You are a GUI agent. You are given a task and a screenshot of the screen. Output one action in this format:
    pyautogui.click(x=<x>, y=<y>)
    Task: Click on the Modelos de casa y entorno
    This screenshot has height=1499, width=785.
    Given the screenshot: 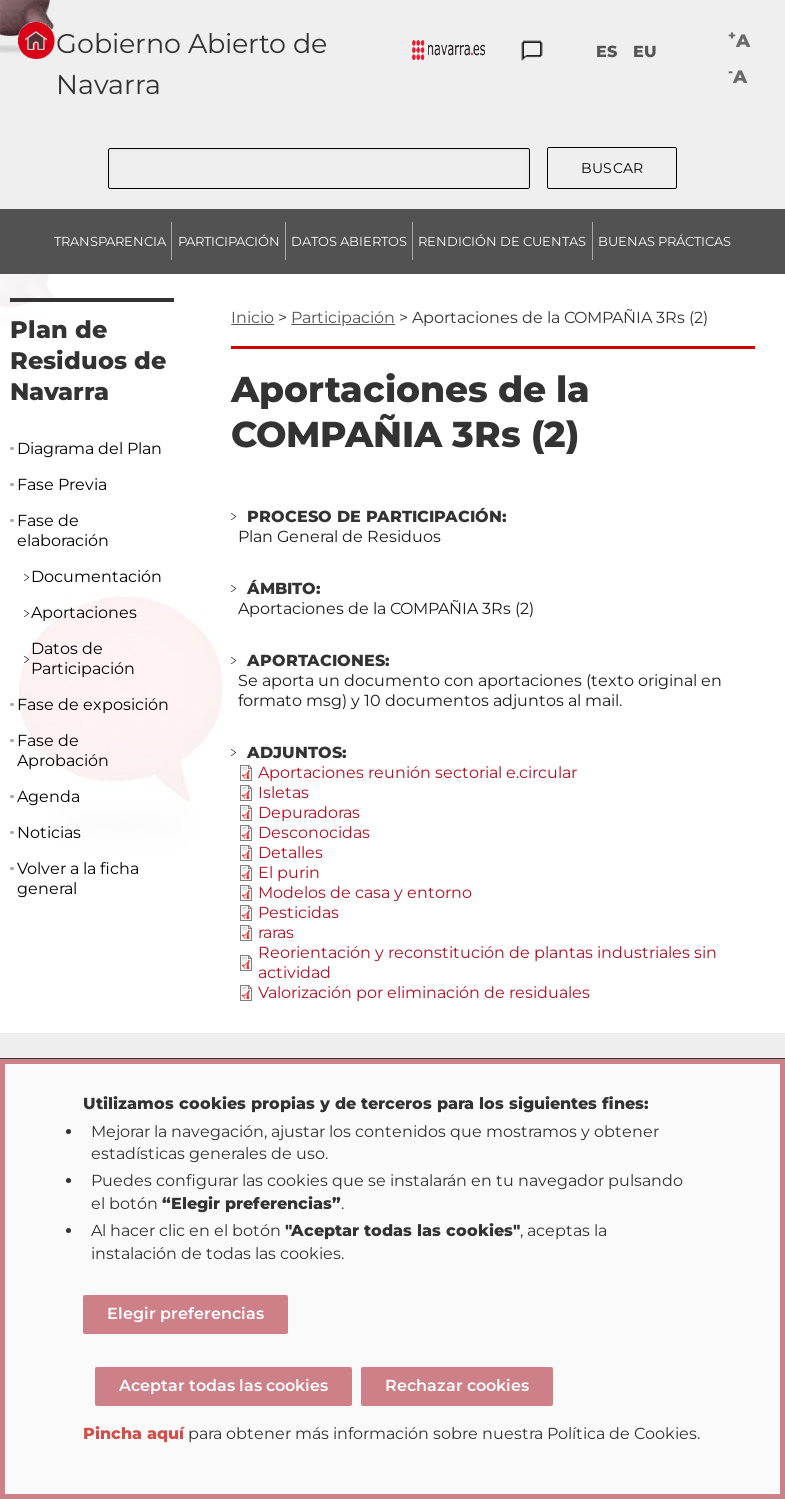 What is the action you would take?
    pyautogui.click(x=365, y=892)
    